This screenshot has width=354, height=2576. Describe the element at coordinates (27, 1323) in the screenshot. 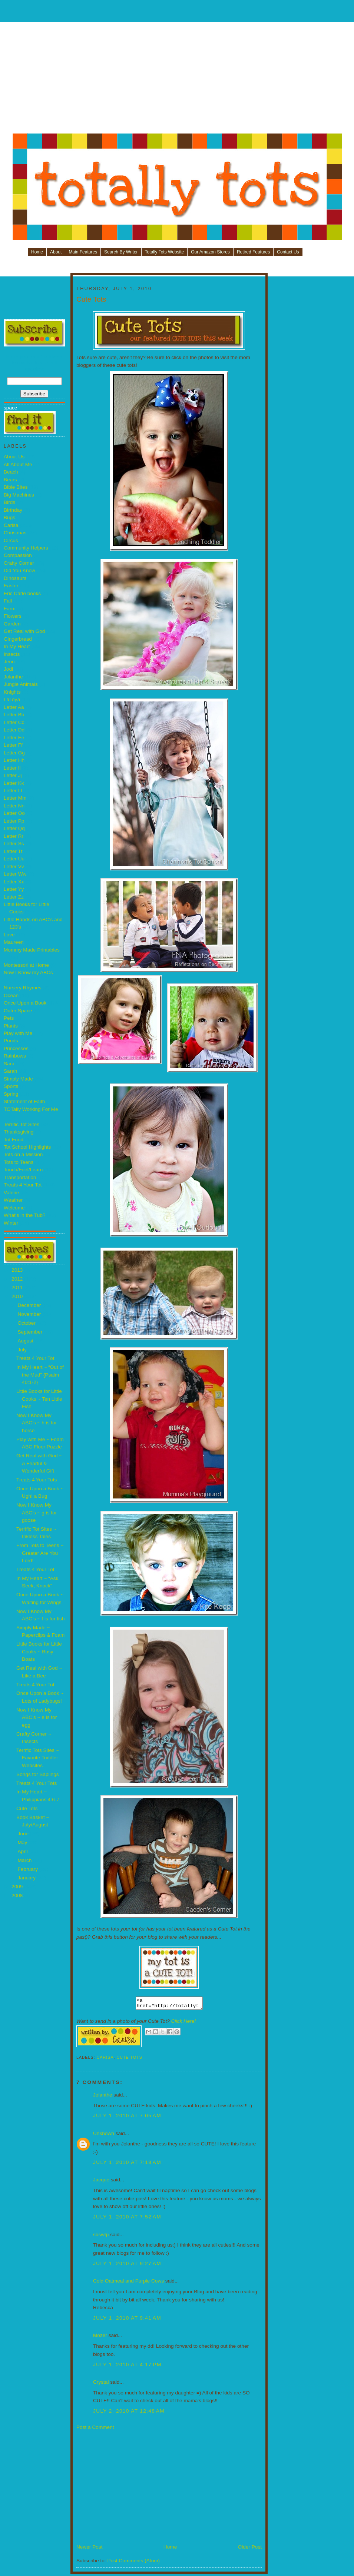

I see `October` at that location.